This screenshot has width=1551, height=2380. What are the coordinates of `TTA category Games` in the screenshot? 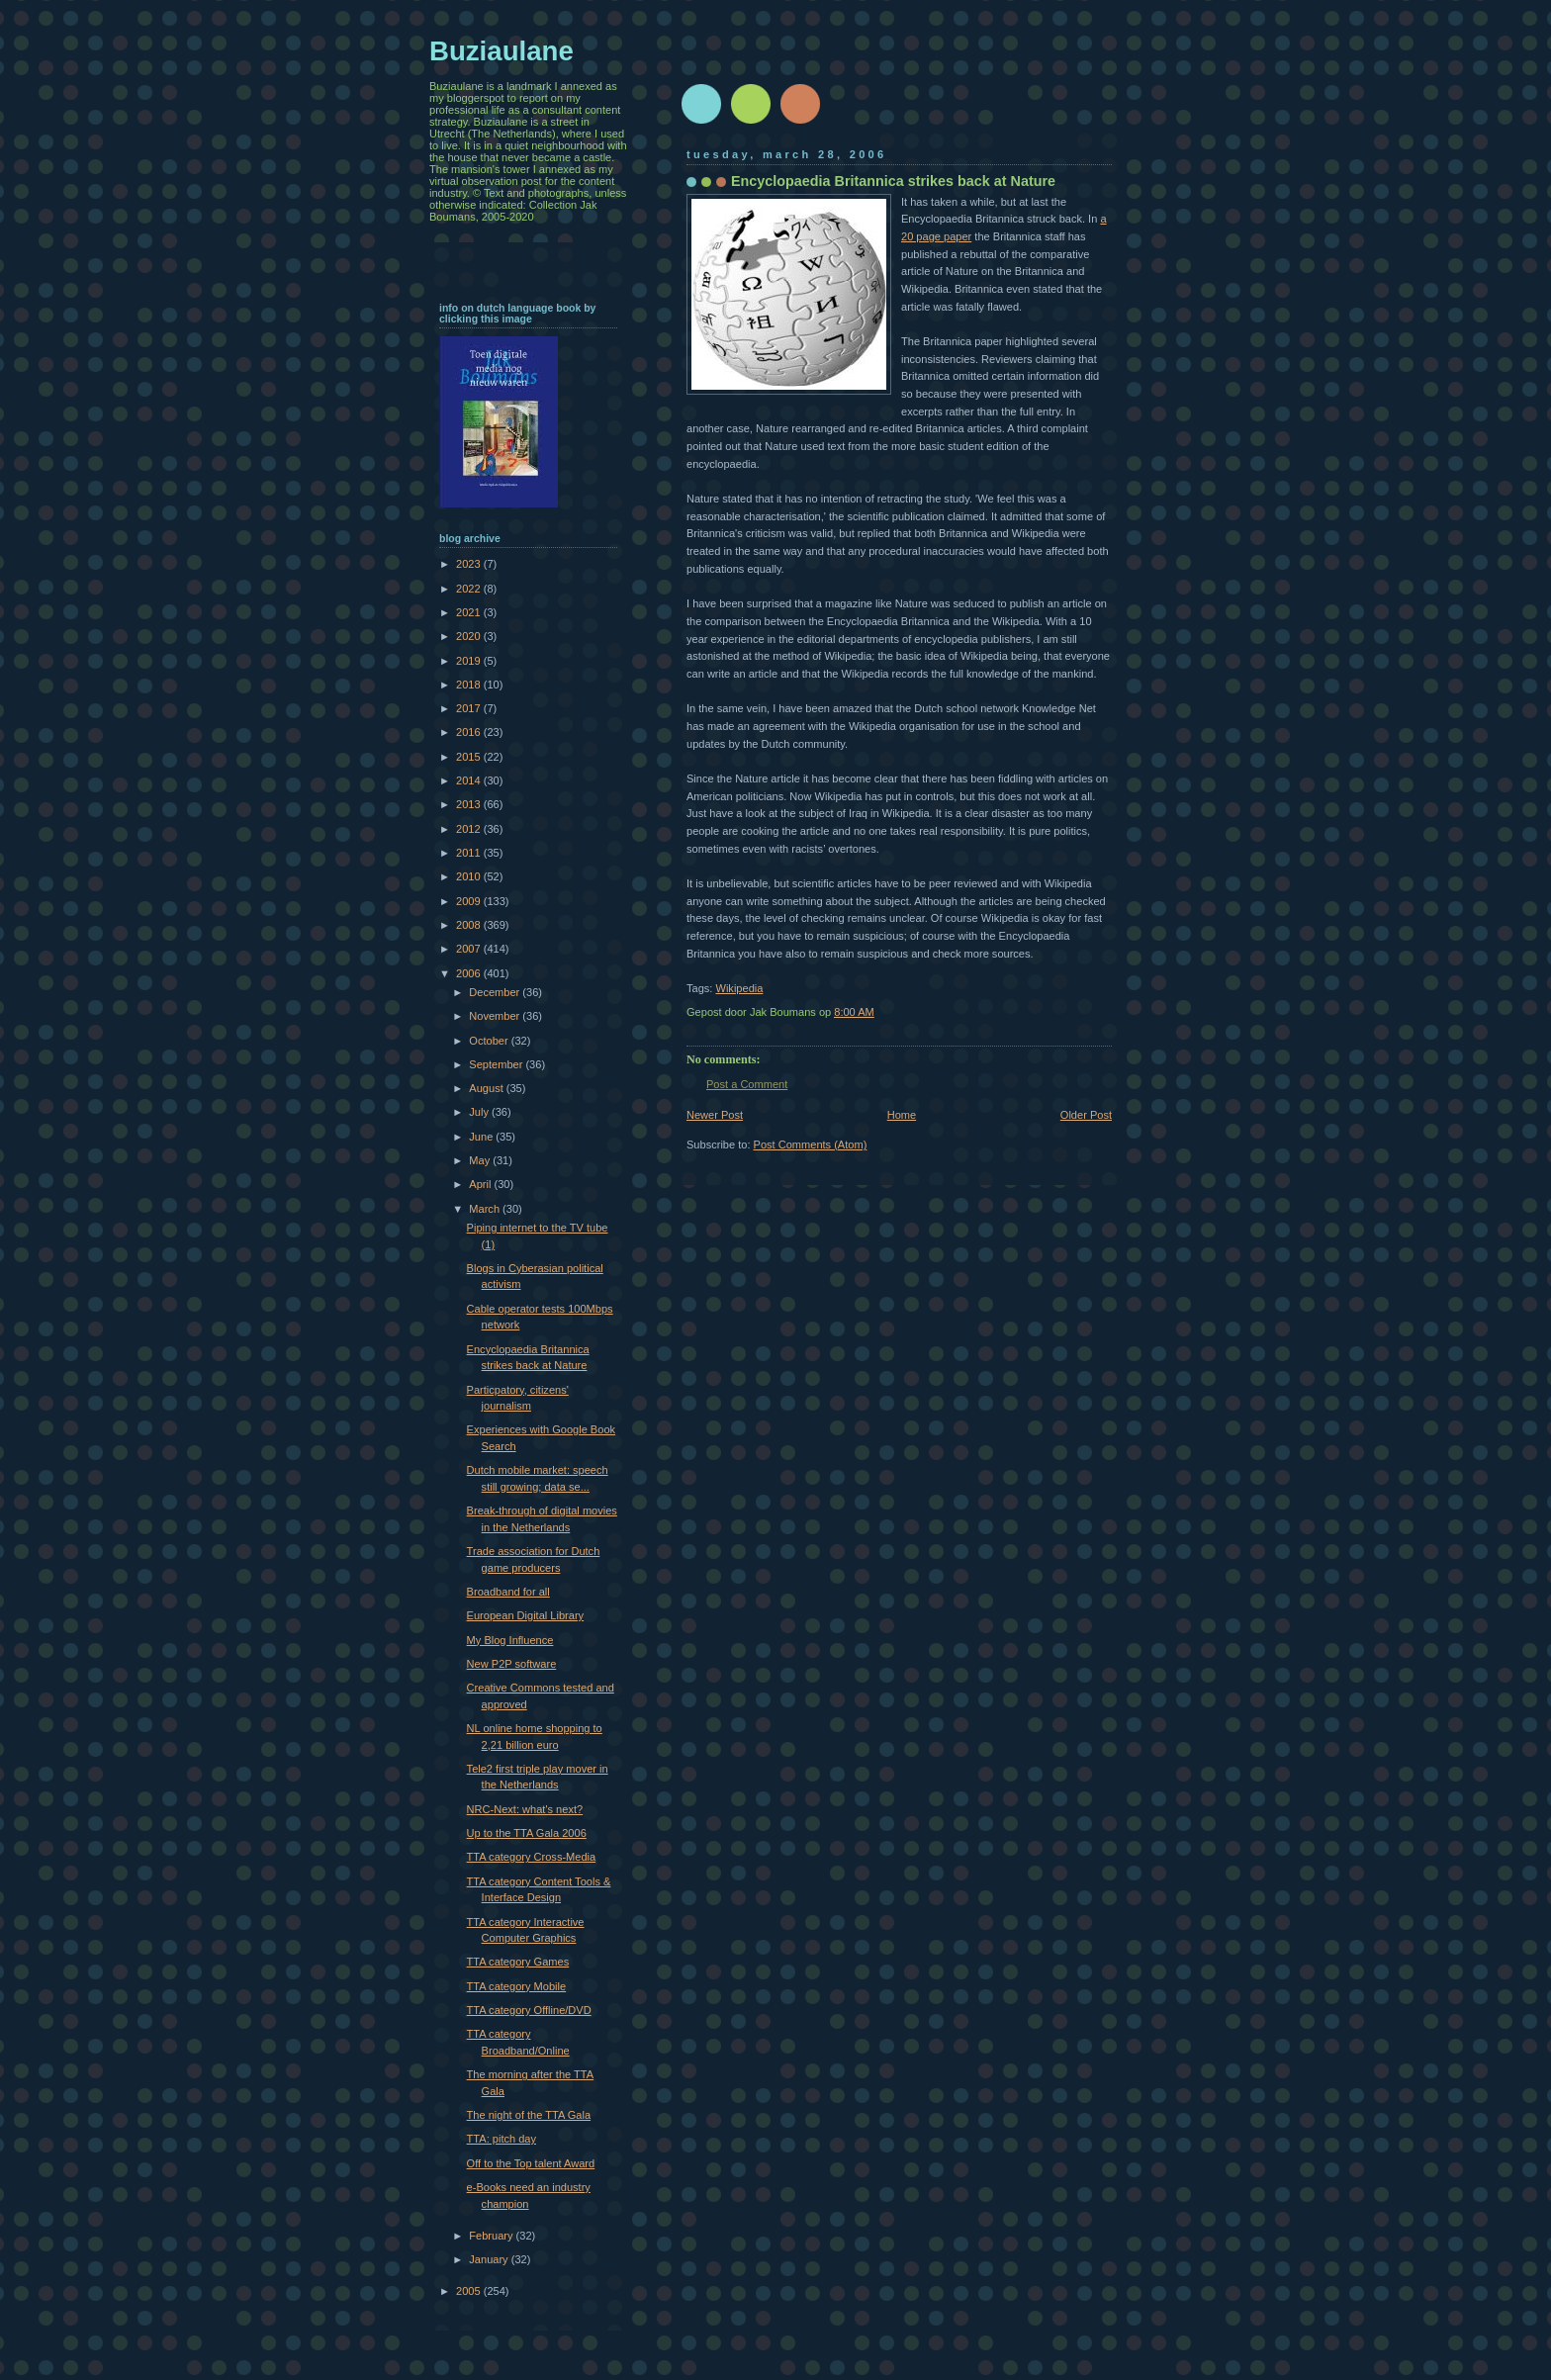 It's located at (518, 1962).